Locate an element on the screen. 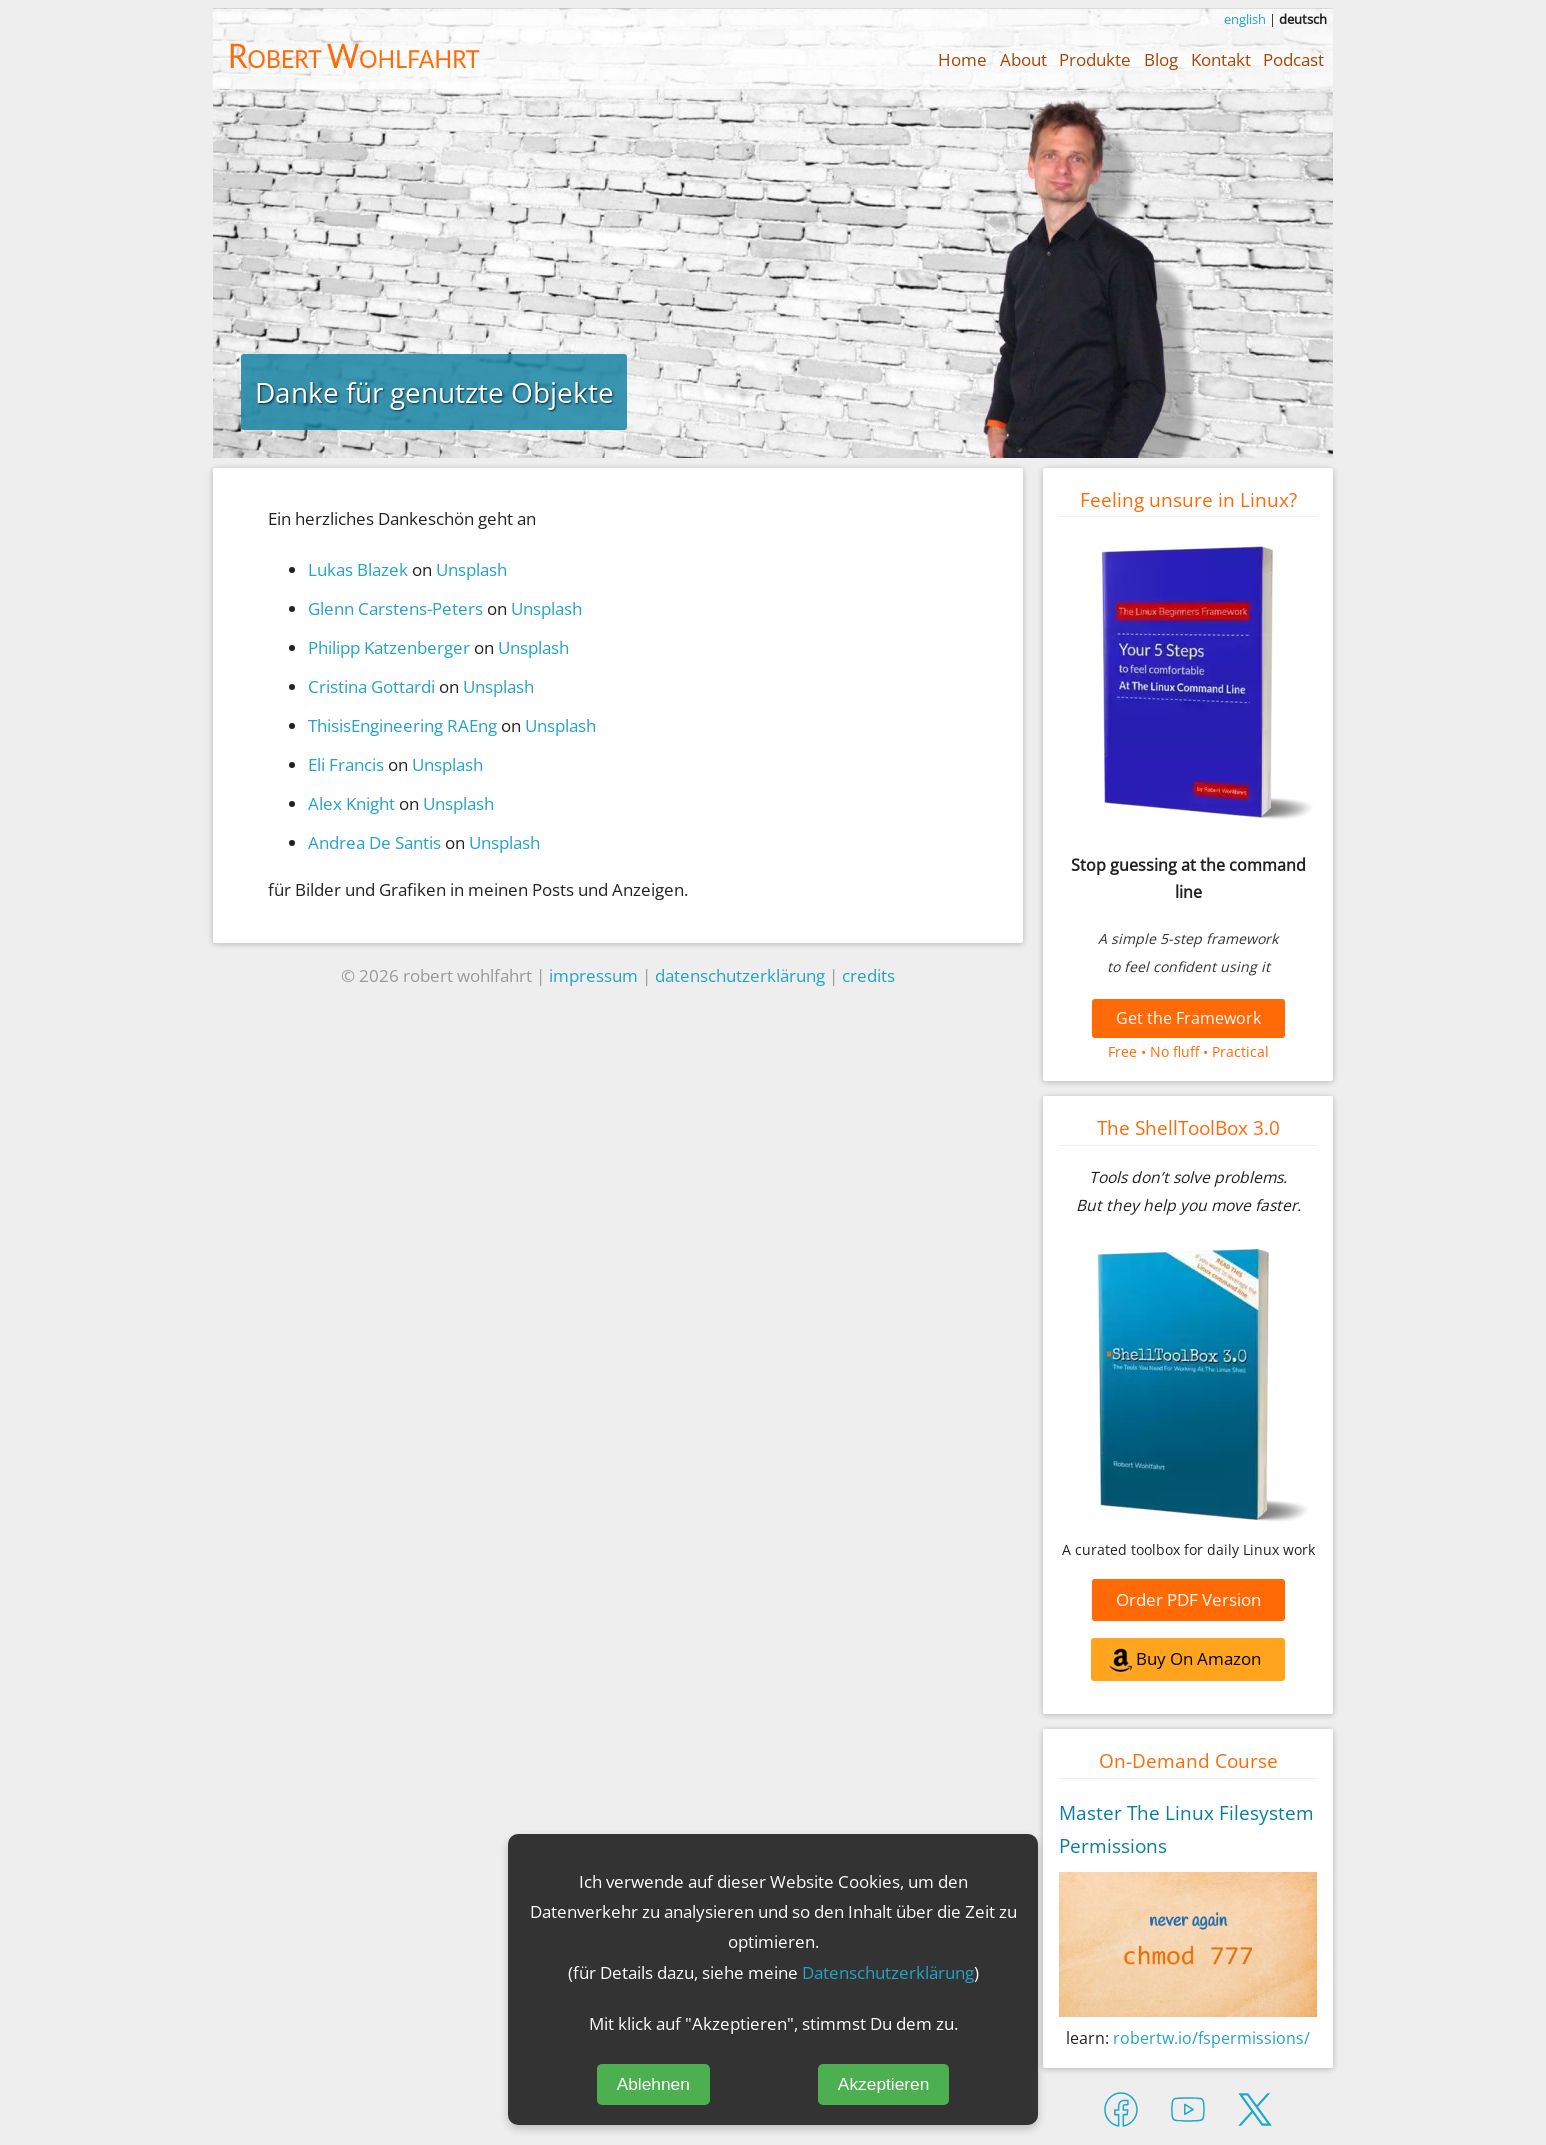 The width and height of the screenshot is (1546, 2145). Alex Knight is located at coordinates (351, 803).